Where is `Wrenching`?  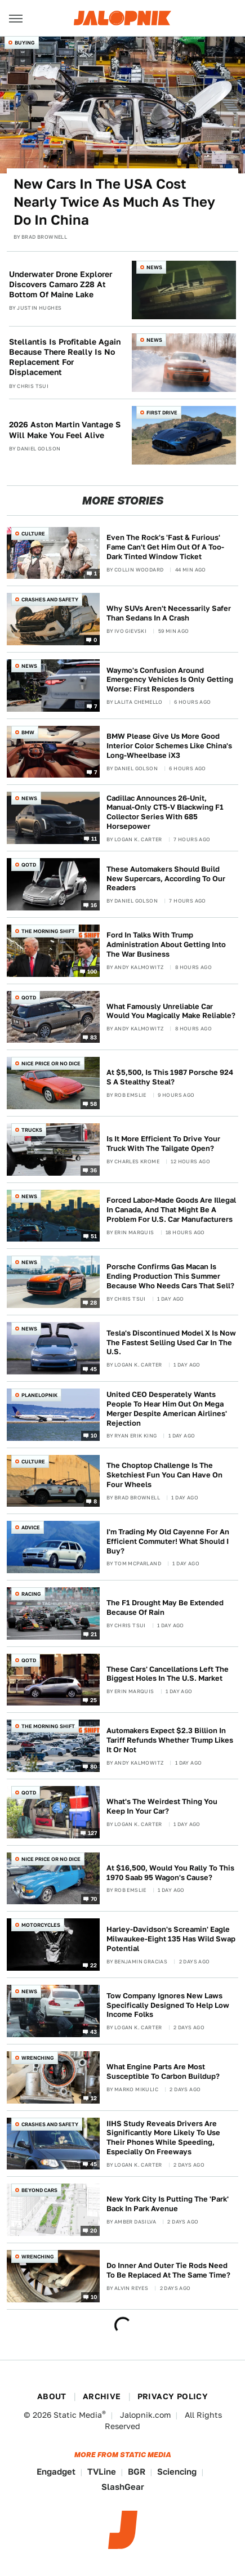
Wrenching is located at coordinates (37, 2058).